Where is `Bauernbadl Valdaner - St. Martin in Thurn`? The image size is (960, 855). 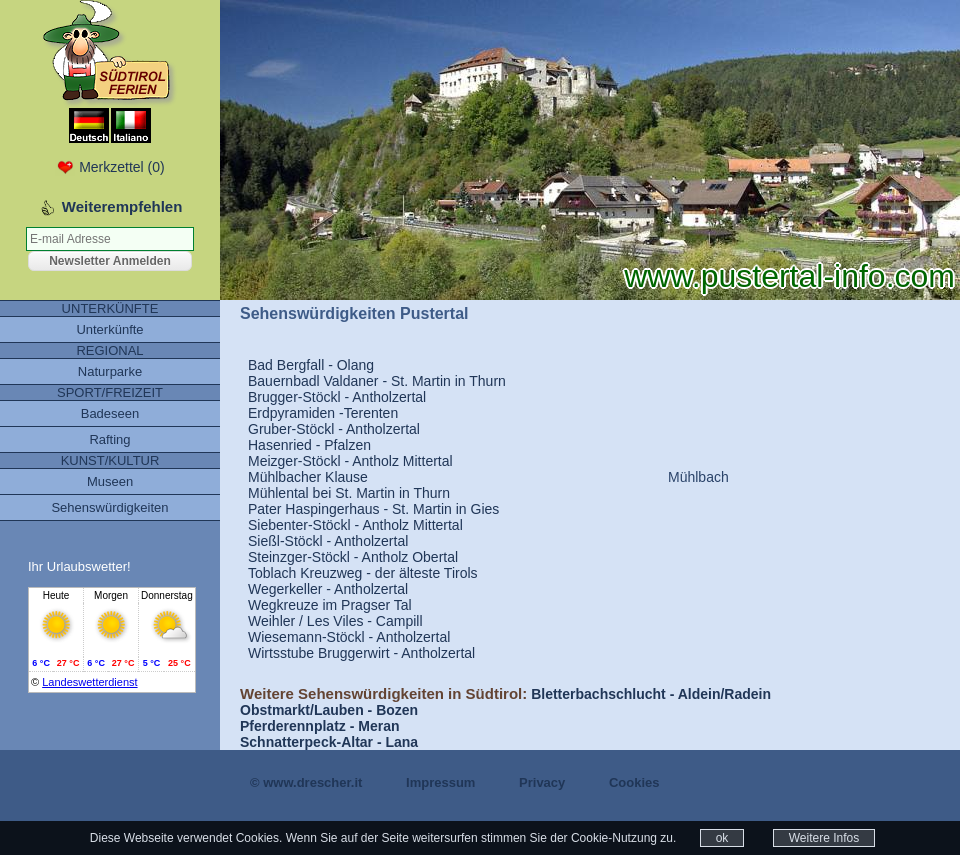 Bauernbadl Valdaner - St. Martin in Thurn is located at coordinates (377, 381).